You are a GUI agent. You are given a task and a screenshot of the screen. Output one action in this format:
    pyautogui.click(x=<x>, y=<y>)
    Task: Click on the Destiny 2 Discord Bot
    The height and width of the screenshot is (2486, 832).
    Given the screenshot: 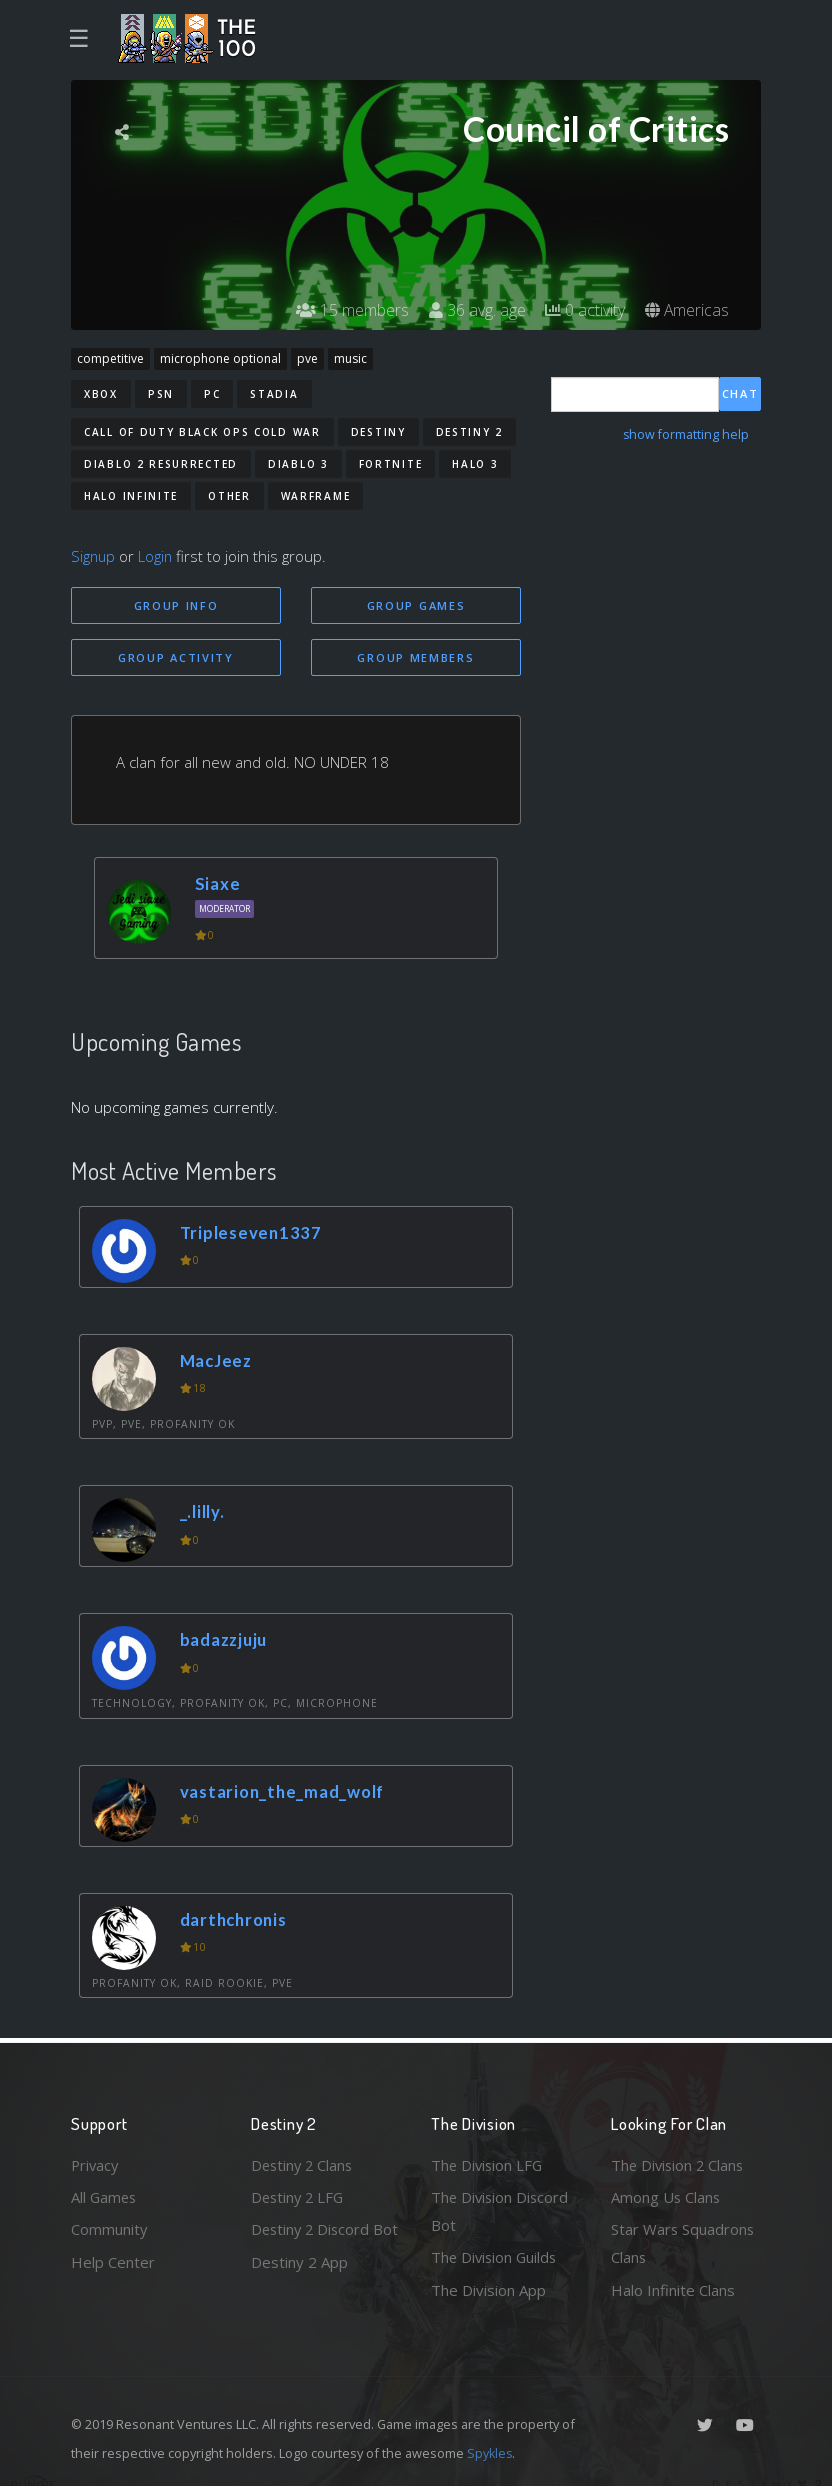 What is the action you would take?
    pyautogui.click(x=312, y=2243)
    